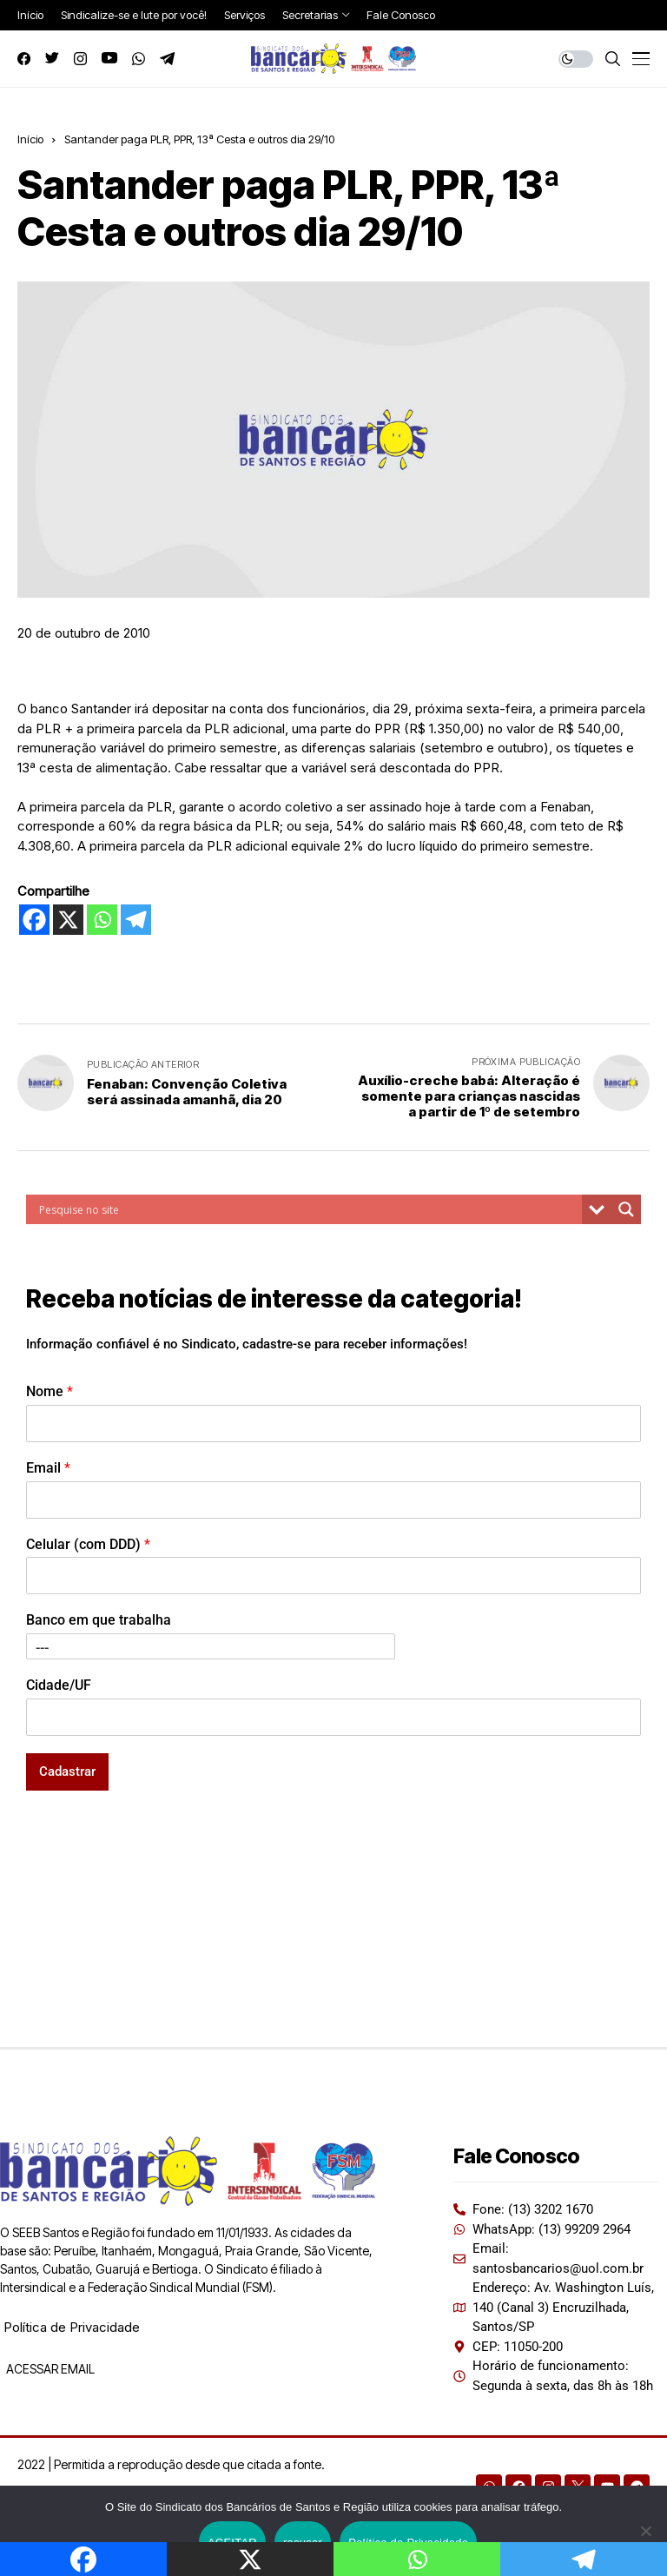 The width and height of the screenshot is (667, 2576). What do you see at coordinates (49, 1391) in the screenshot?
I see `Nome` at bounding box center [49, 1391].